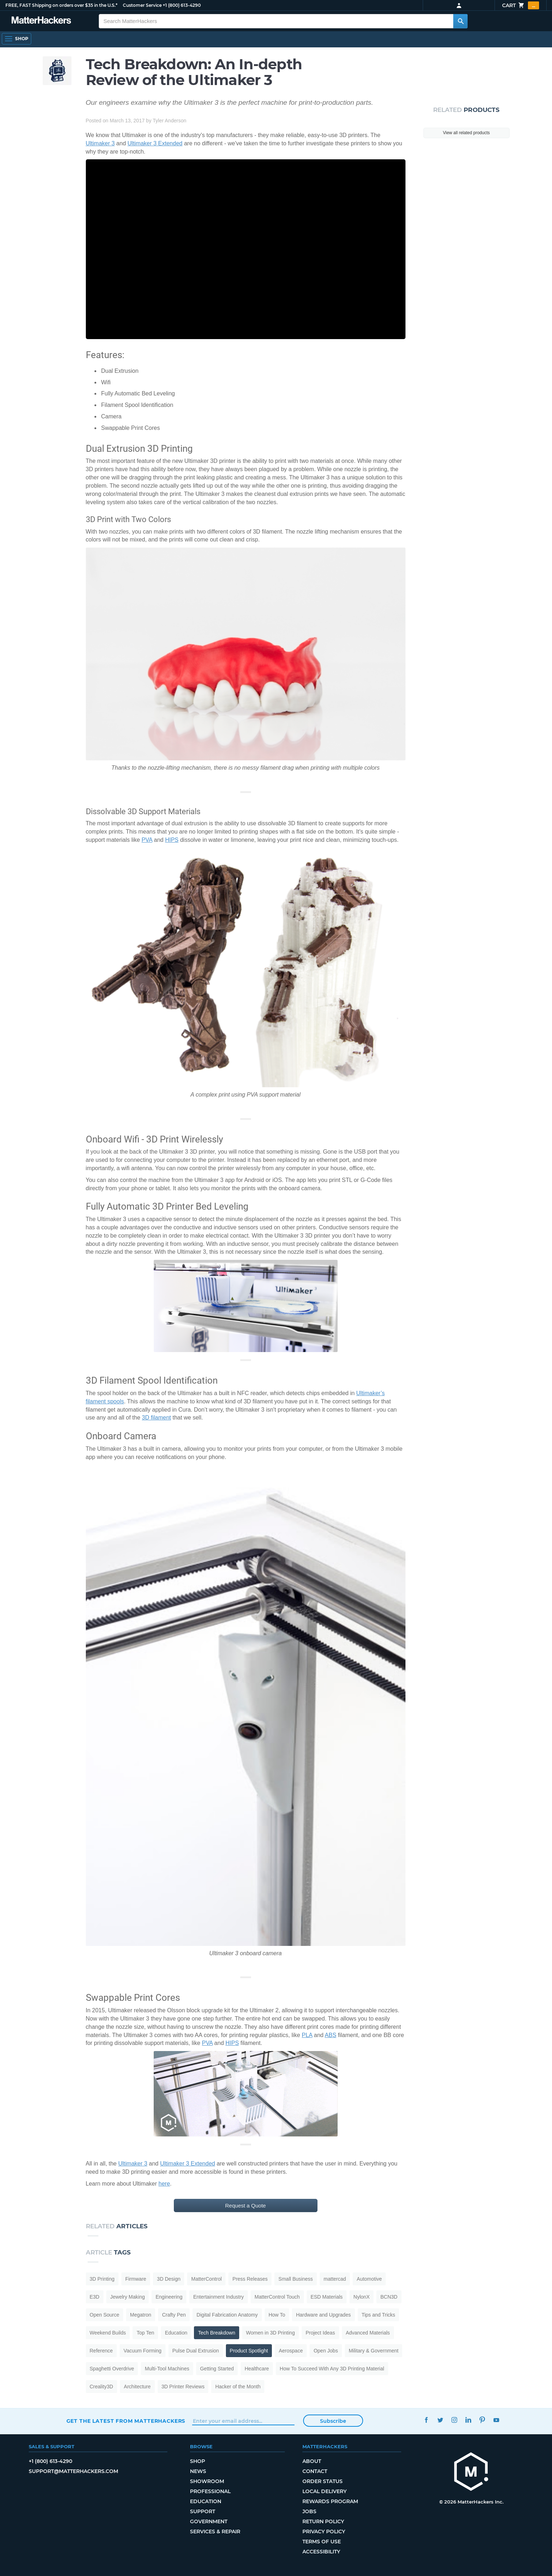 Image resolution: width=552 pixels, height=2576 pixels. Describe the element at coordinates (330, 2501) in the screenshot. I see `Rewards Program` at that location.